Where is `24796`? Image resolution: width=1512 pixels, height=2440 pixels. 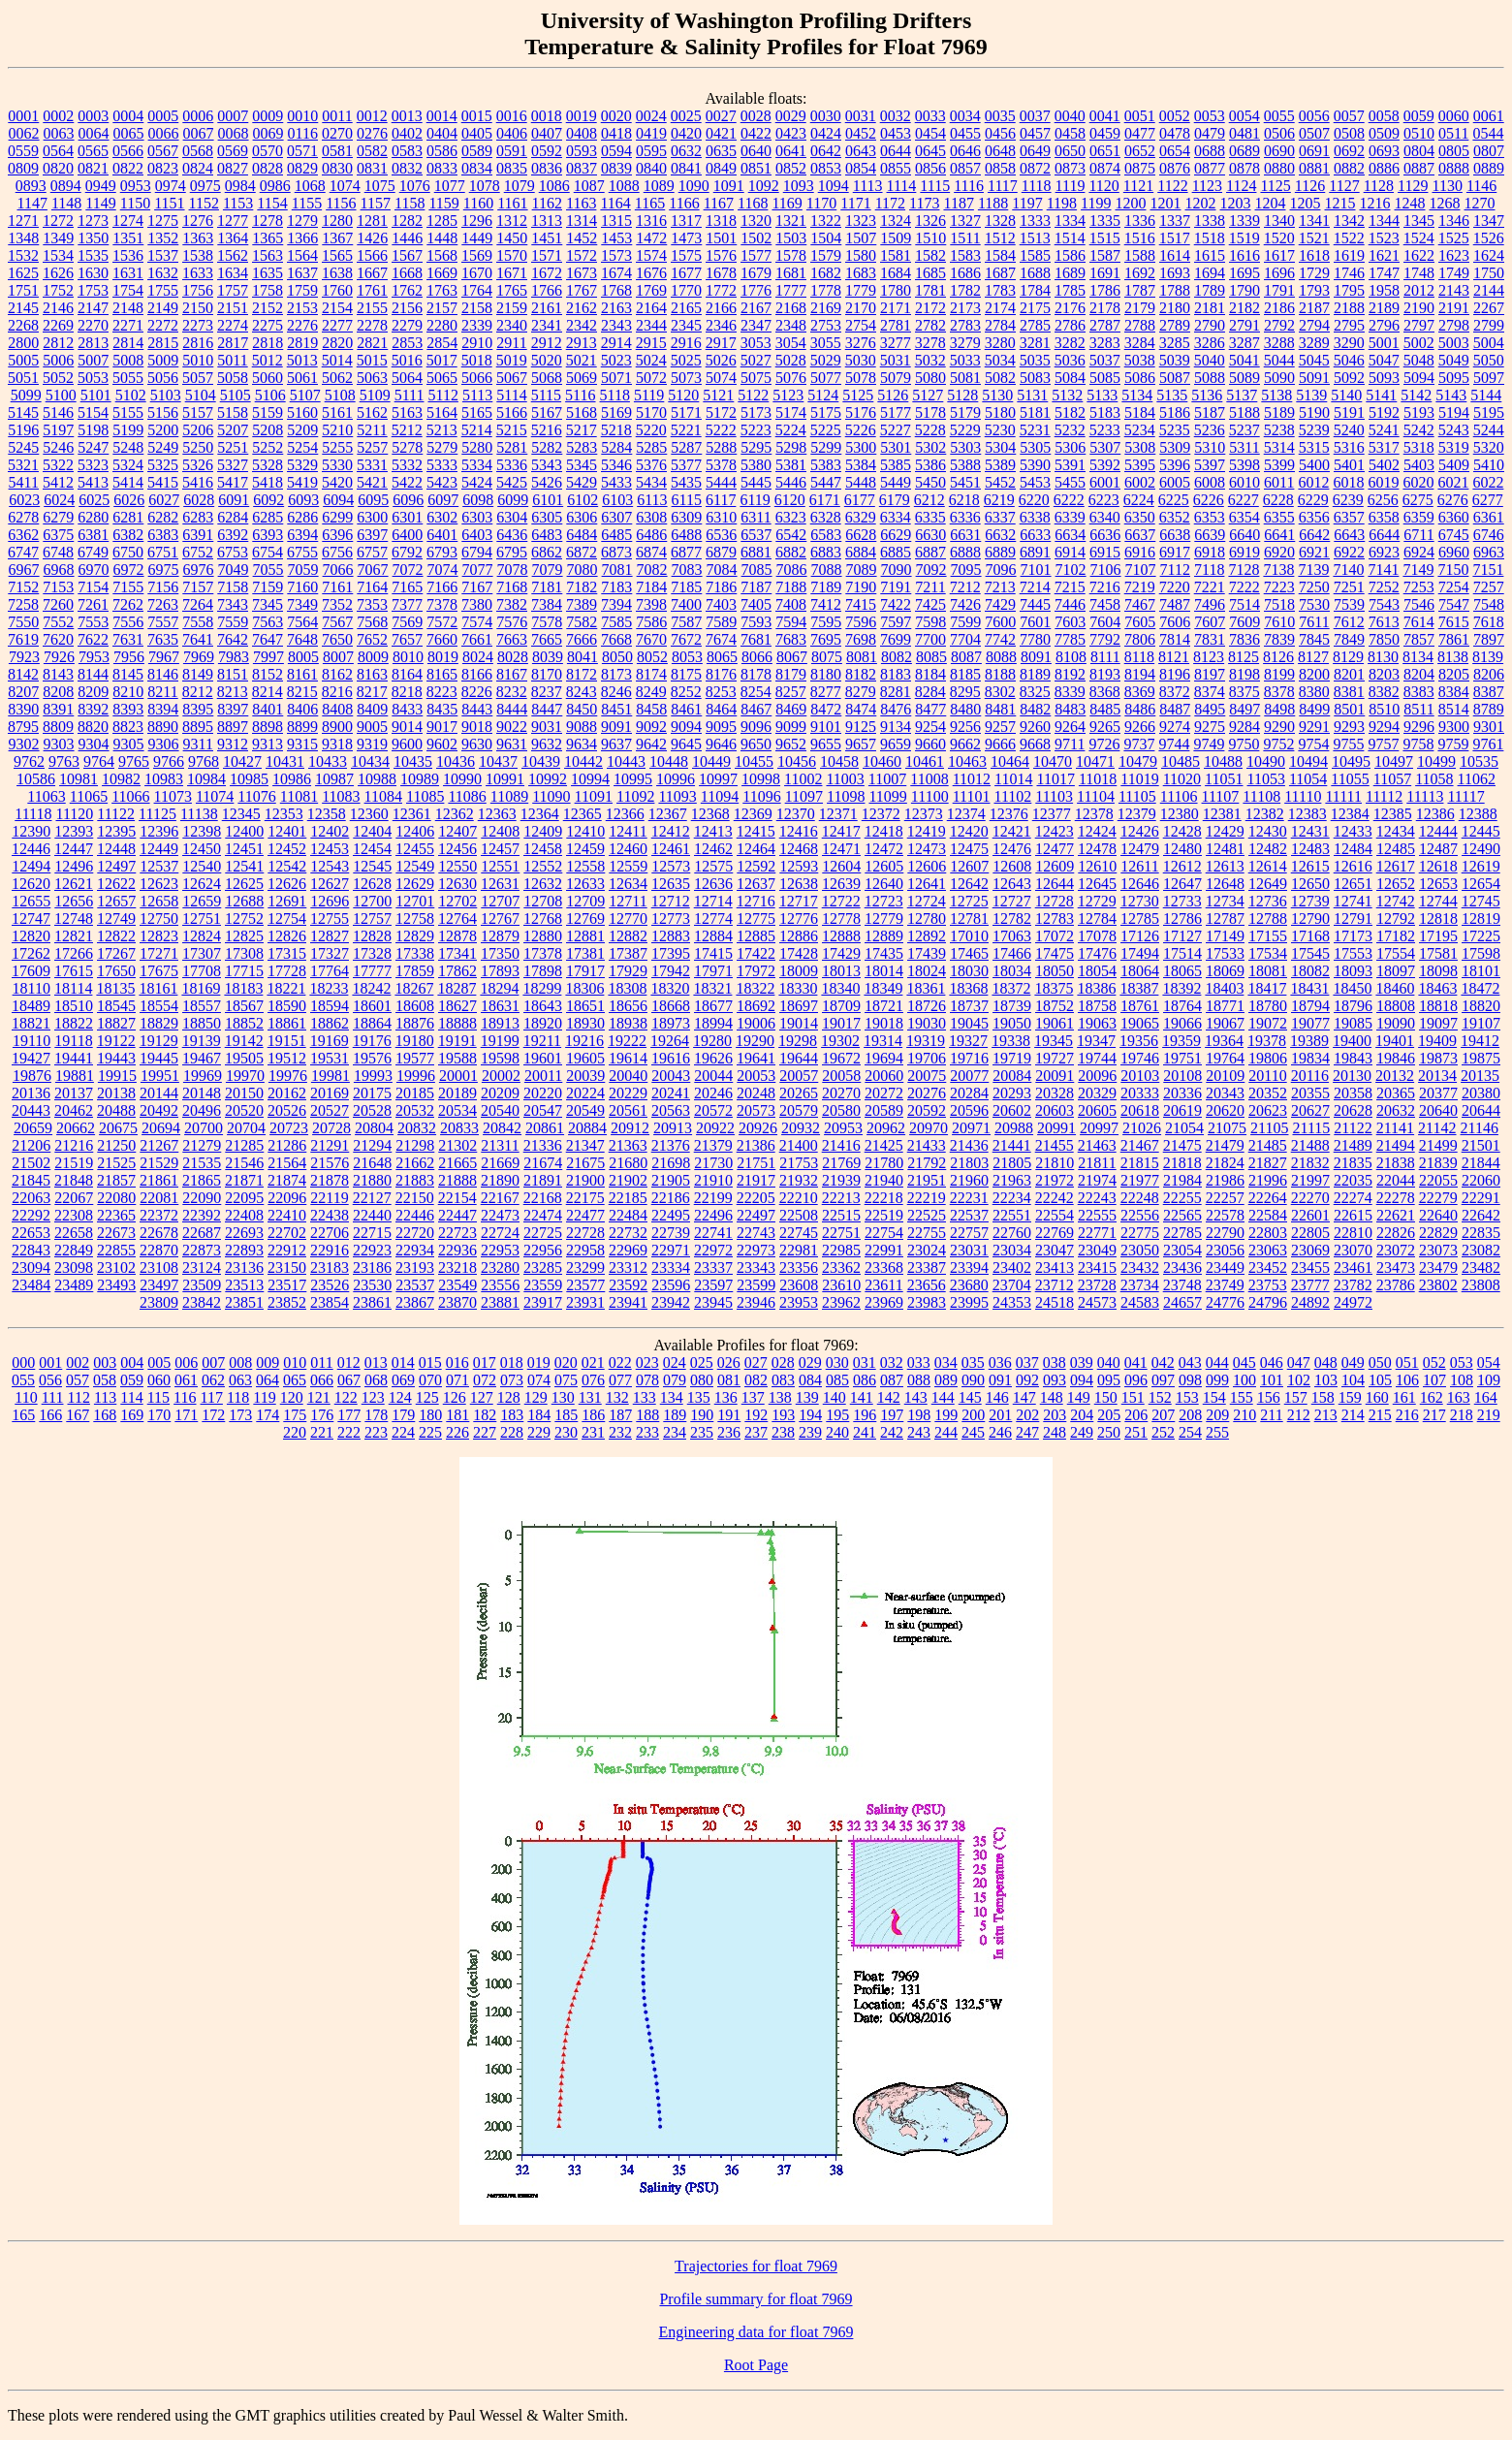 24796 is located at coordinates (1267, 1302).